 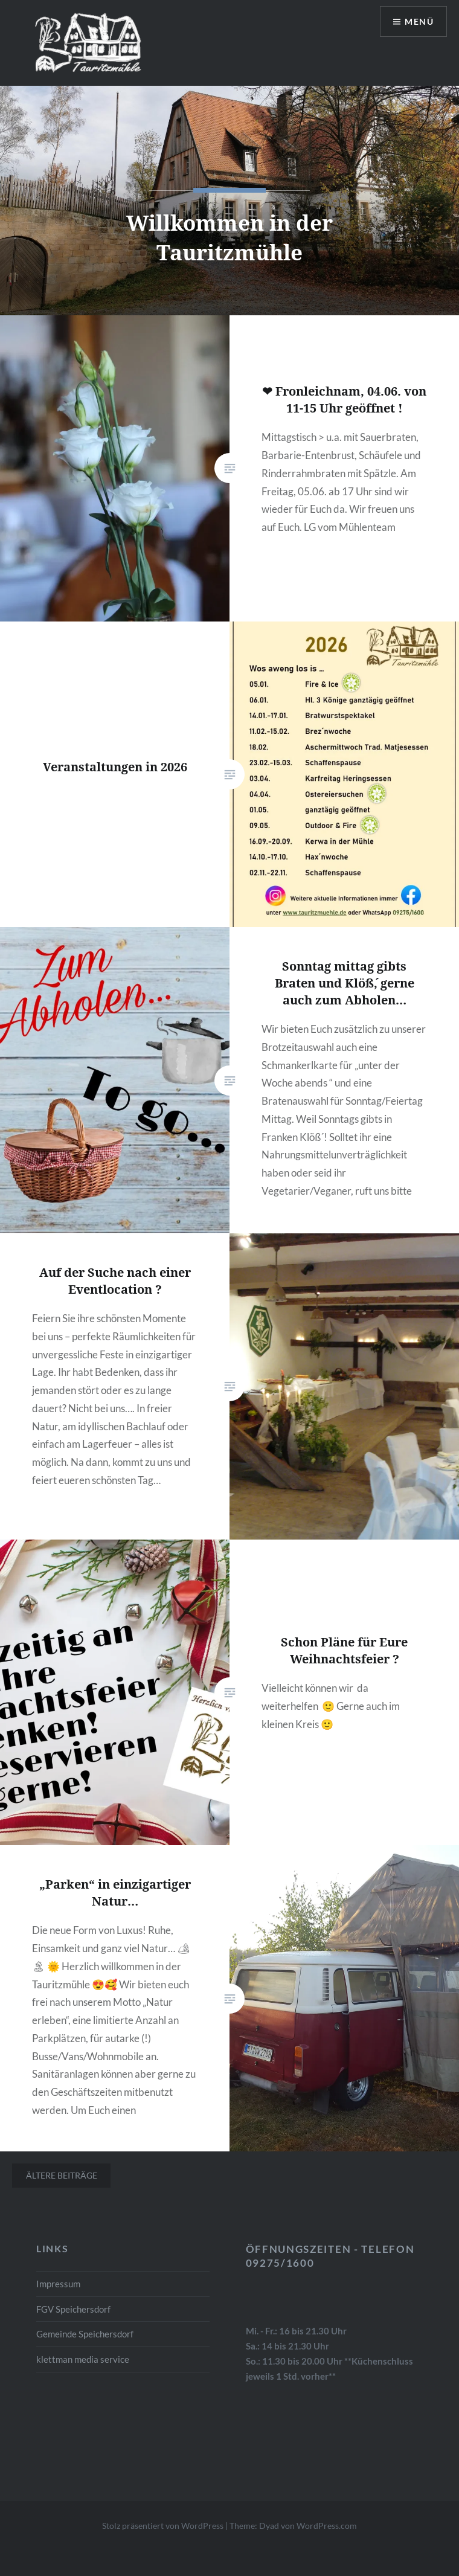 What do you see at coordinates (327, 2525) in the screenshot?
I see `WordPress.com` at bounding box center [327, 2525].